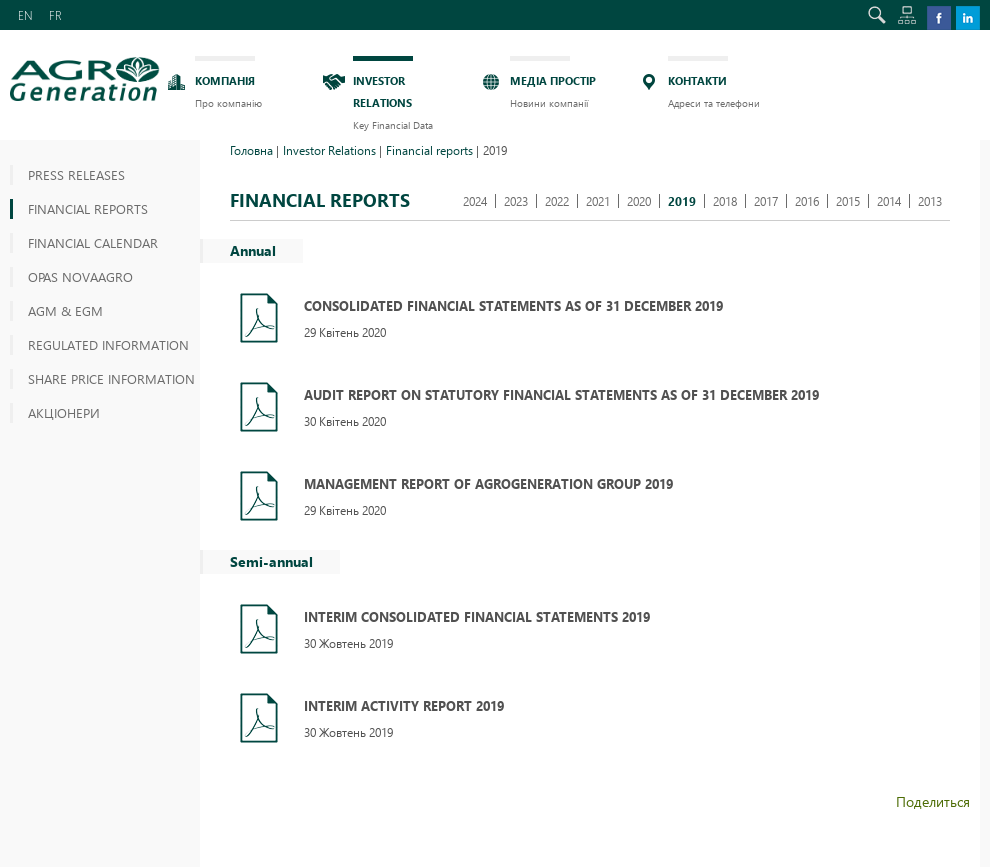 The height and width of the screenshot is (867, 990). What do you see at coordinates (598, 201) in the screenshot?
I see `2021` at bounding box center [598, 201].